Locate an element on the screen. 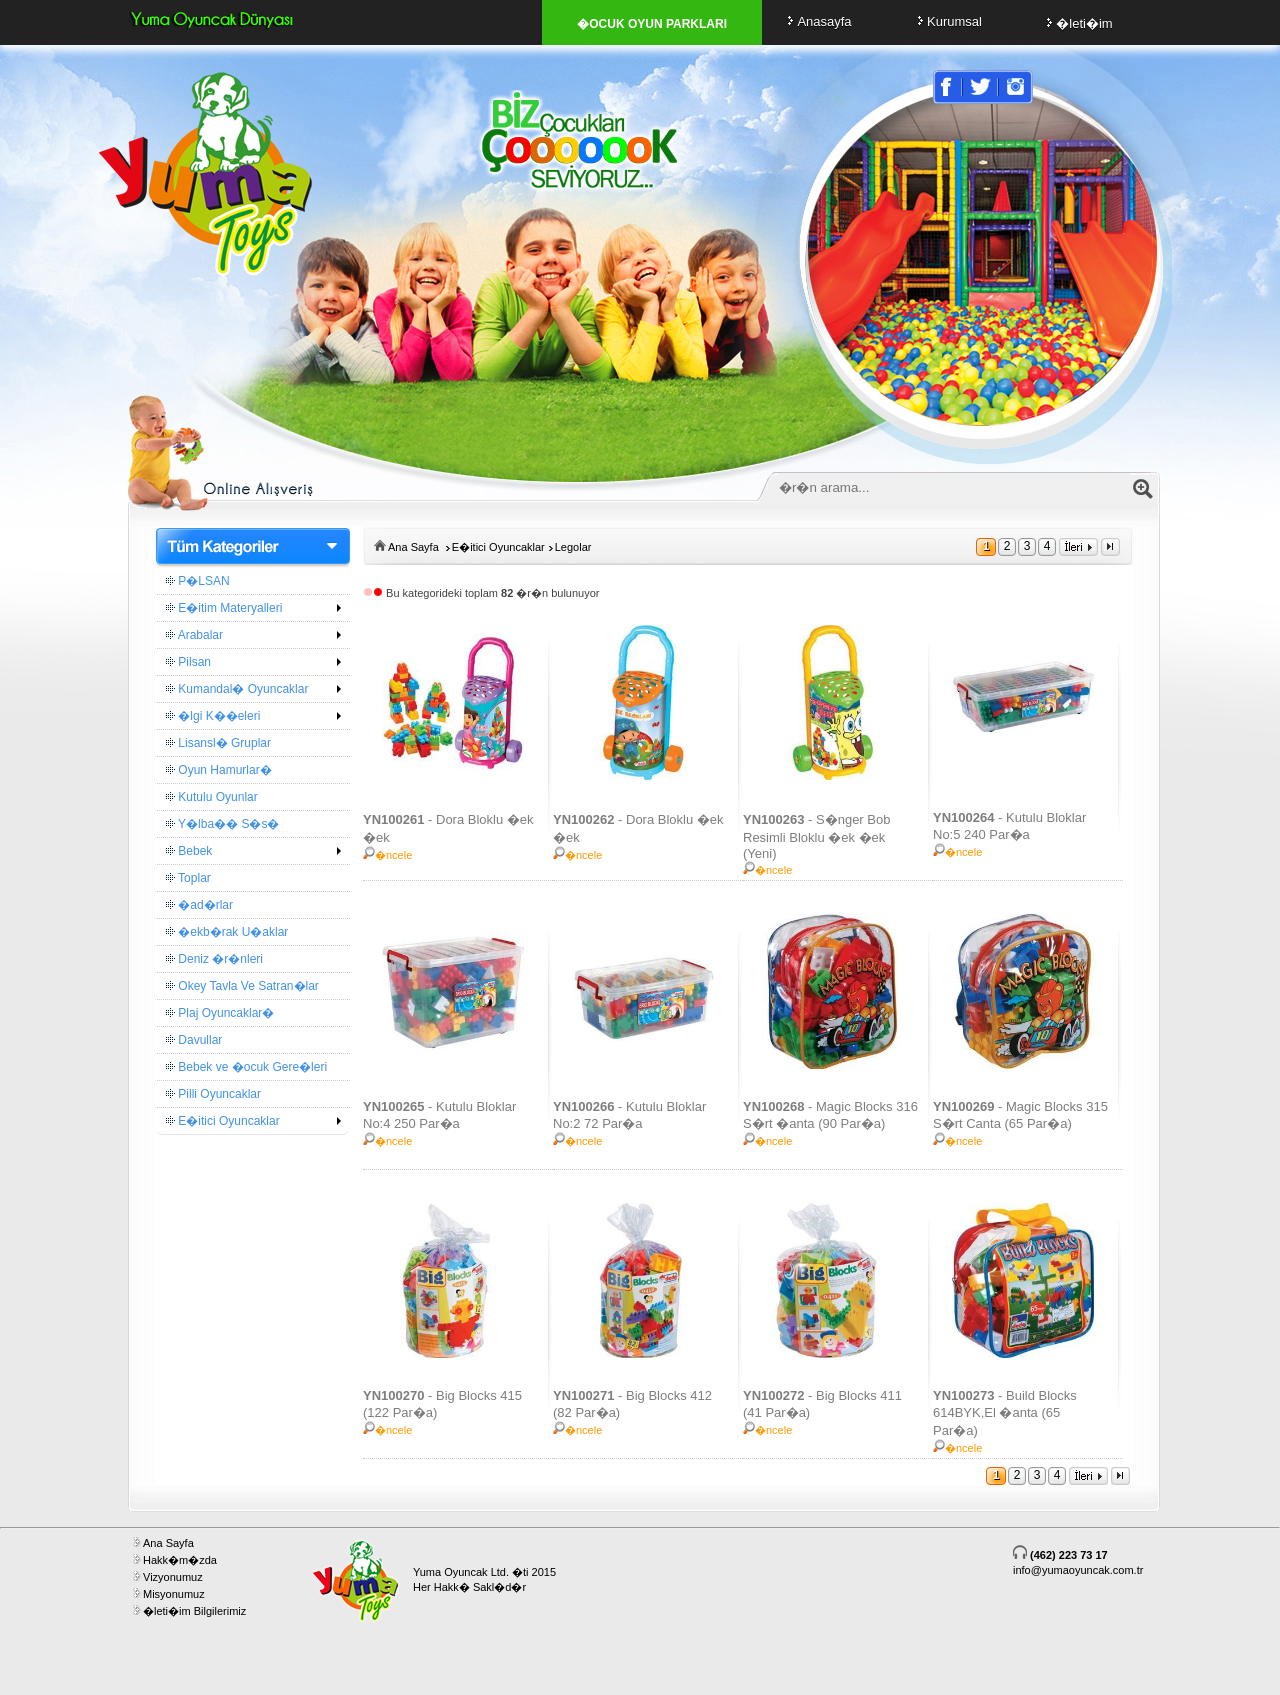 Image resolution: width=1280 pixels, height=1695 pixels. Pilsan is located at coordinates (188, 662).